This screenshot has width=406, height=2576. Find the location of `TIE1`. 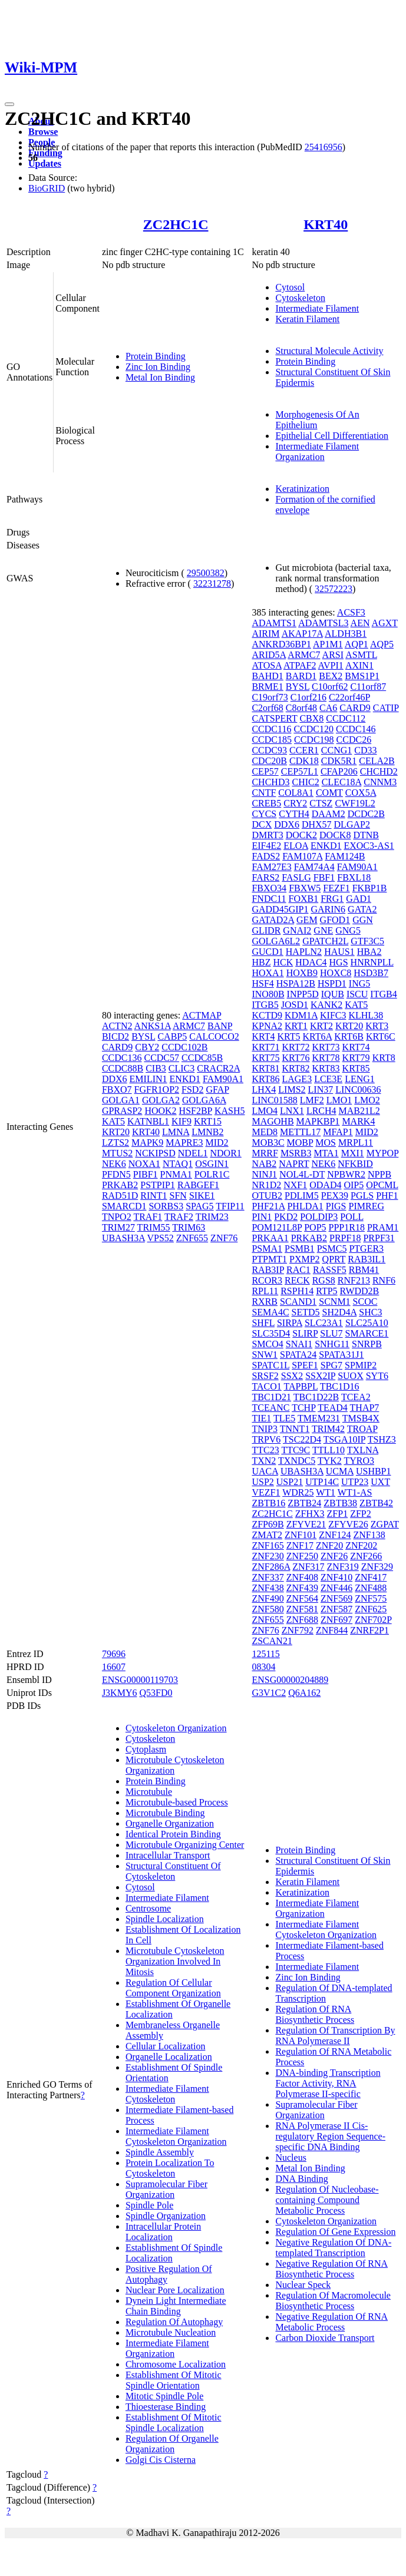

TIE1 is located at coordinates (261, 1418).